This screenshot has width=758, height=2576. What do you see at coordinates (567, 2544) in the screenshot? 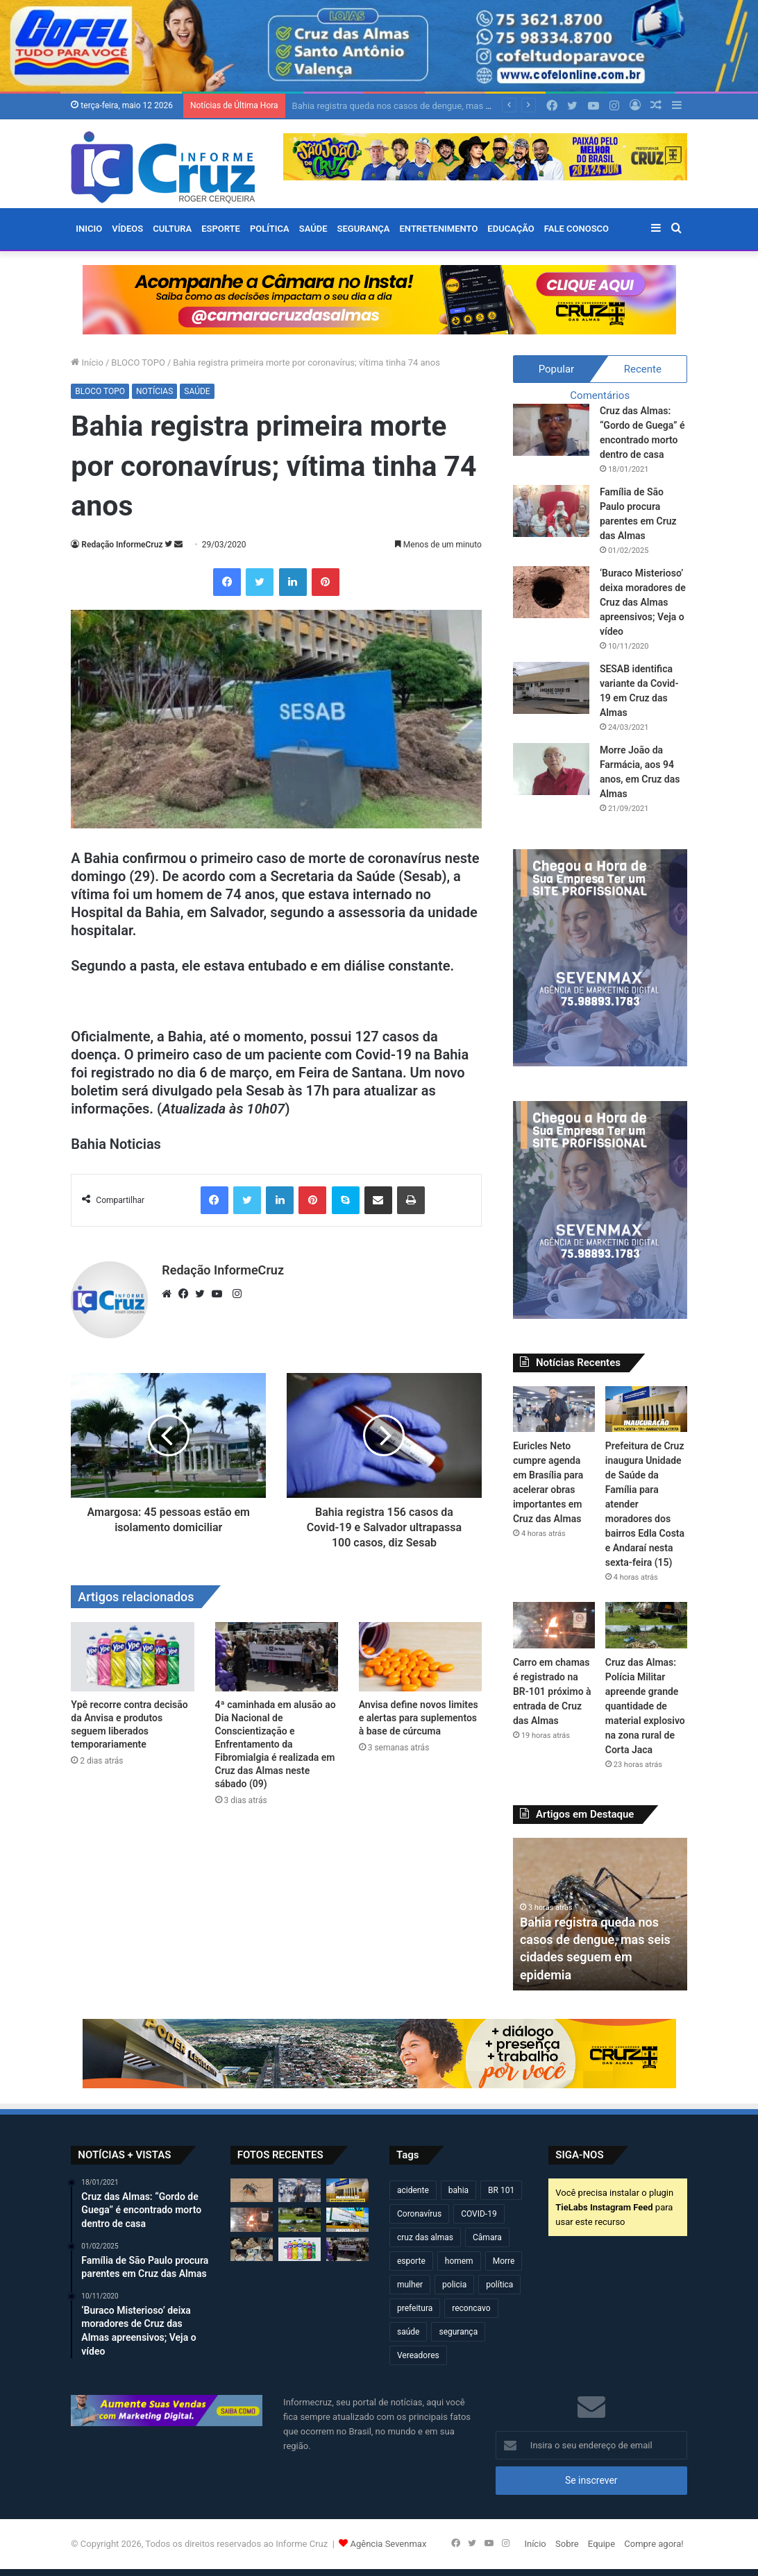
I see `Sobre` at bounding box center [567, 2544].